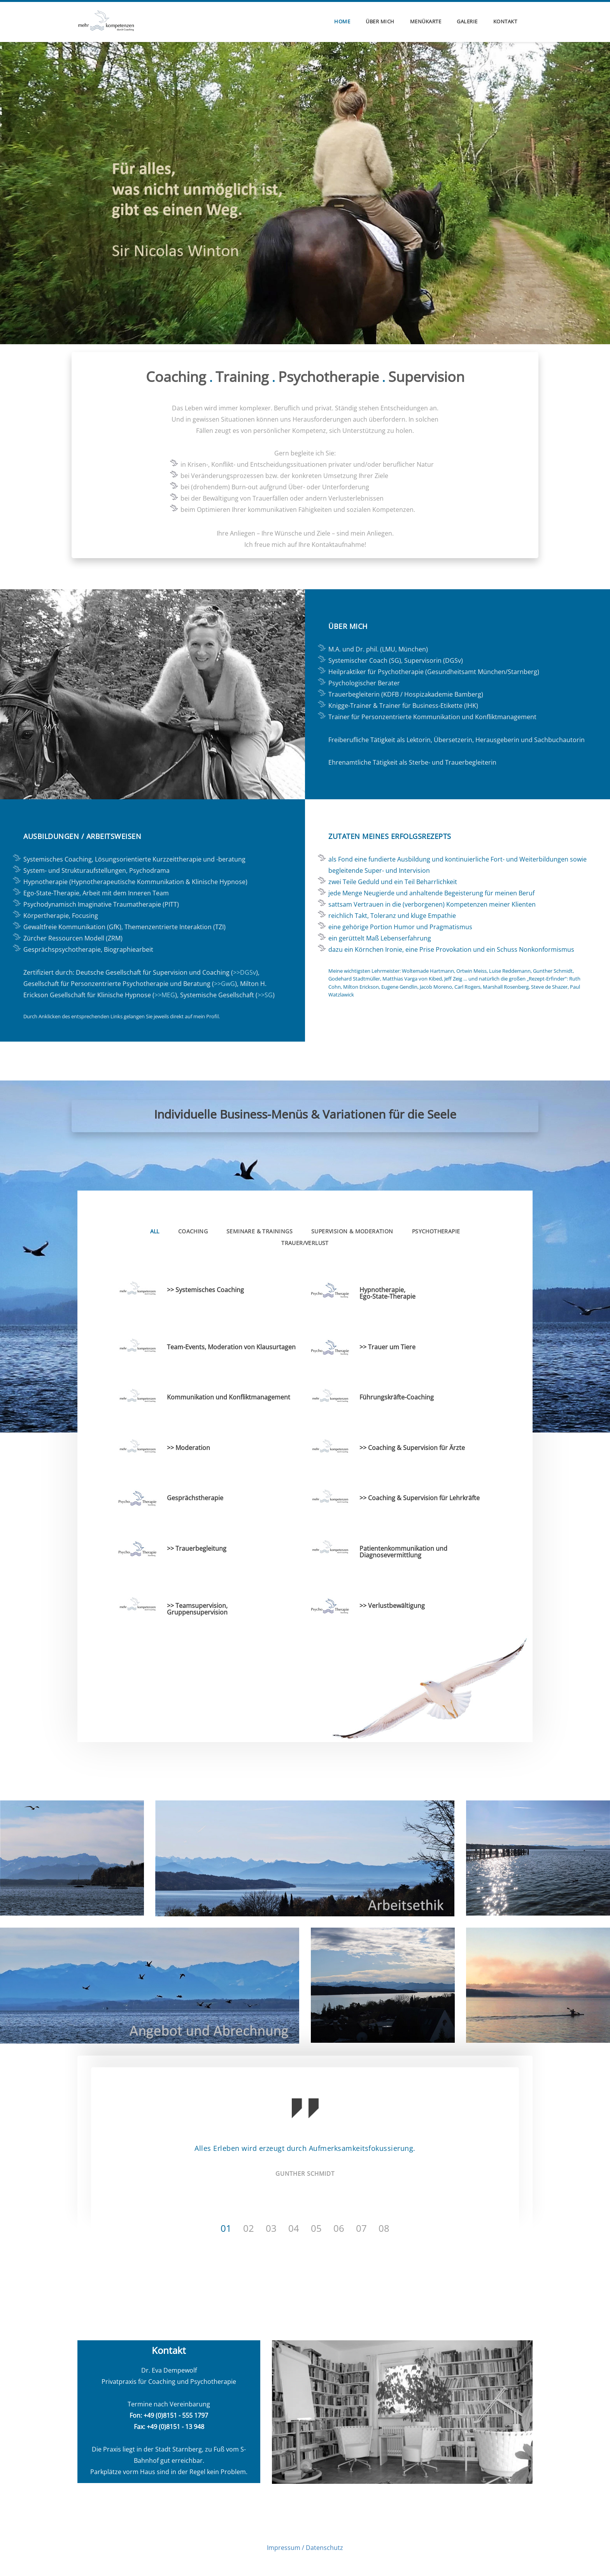 This screenshot has width=610, height=2576. I want to click on Psychotherapie, so click(436, 1230).